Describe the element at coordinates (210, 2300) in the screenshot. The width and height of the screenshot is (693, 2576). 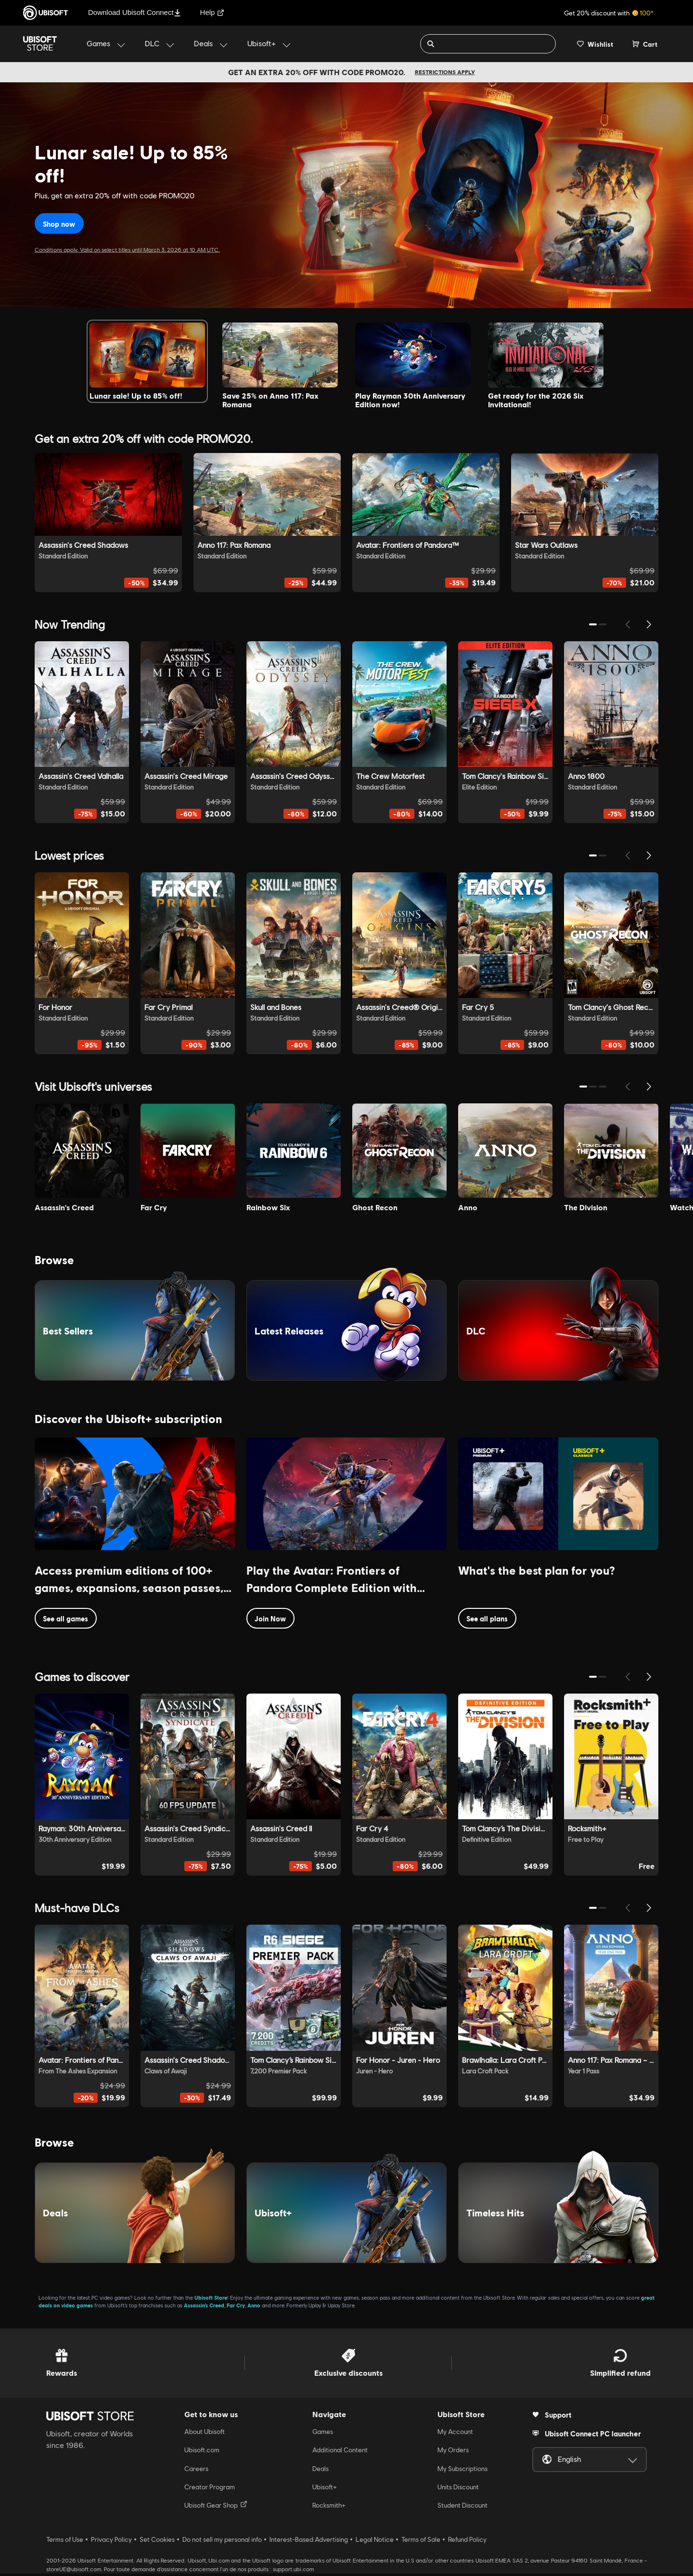
I see `Ubisoft Store` at that location.